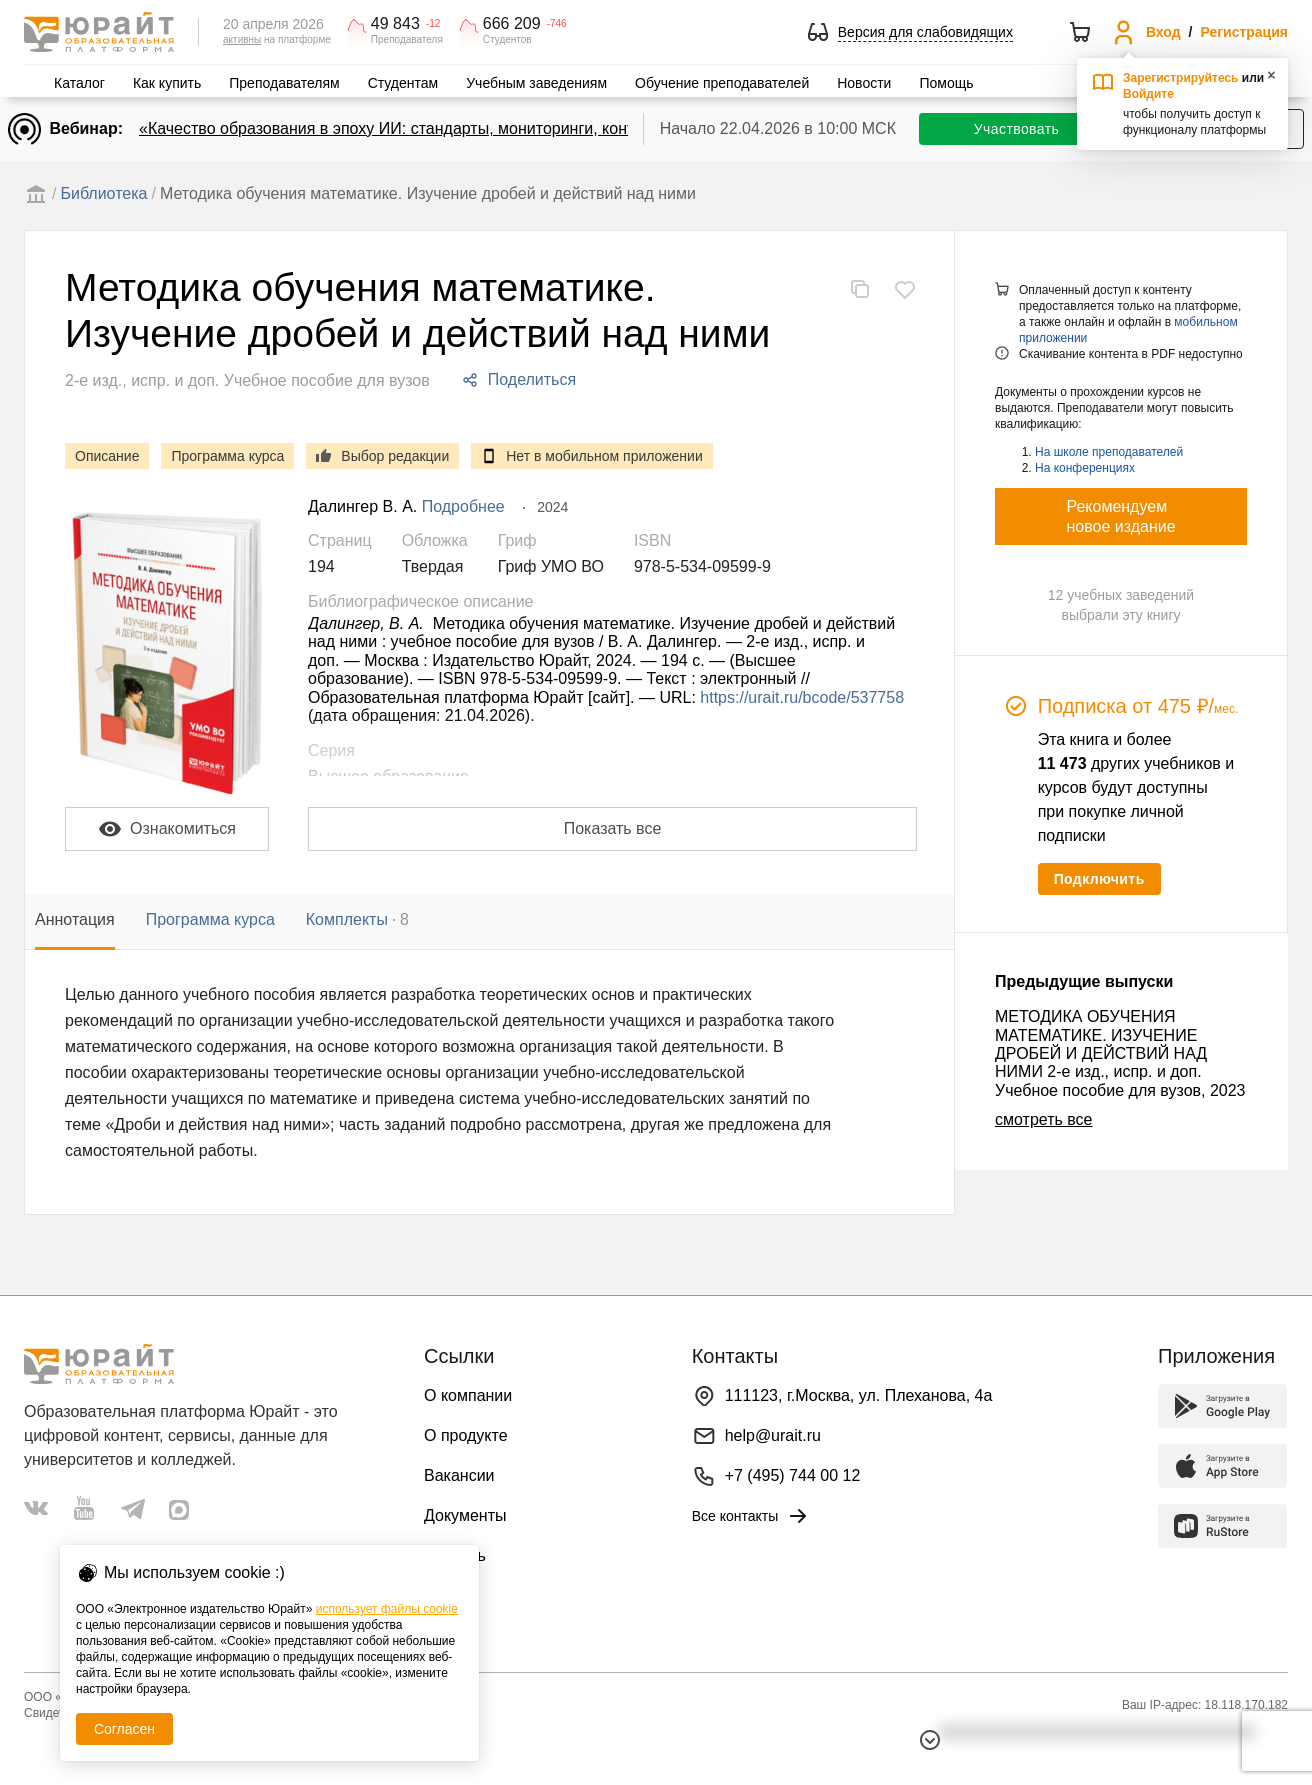 This screenshot has width=1312, height=1785. I want to click on Показать все, so click(613, 828).